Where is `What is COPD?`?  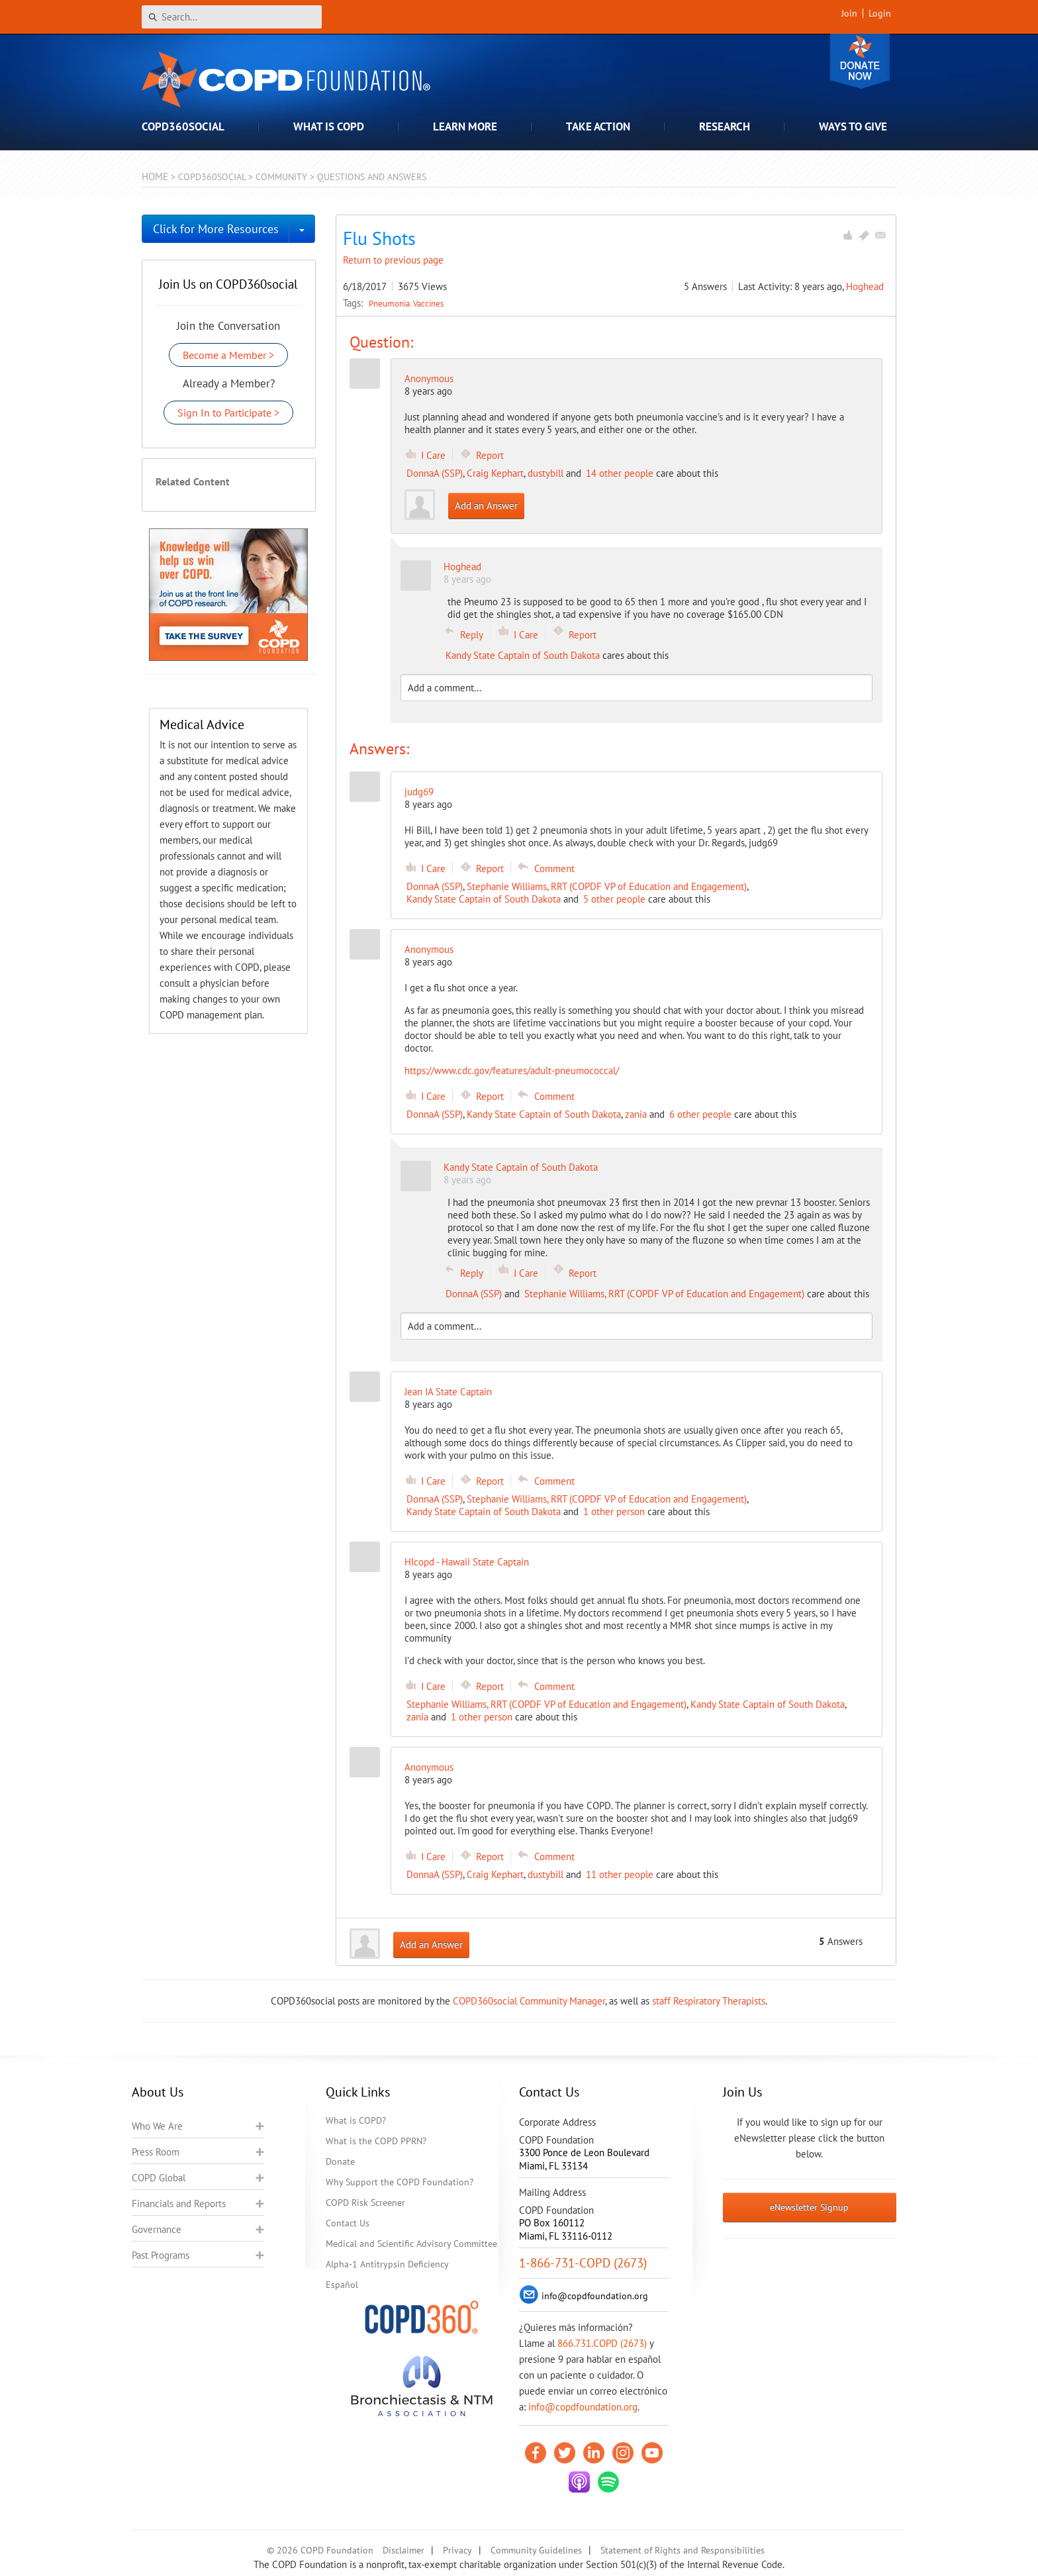 What is COPD? is located at coordinates (356, 2120).